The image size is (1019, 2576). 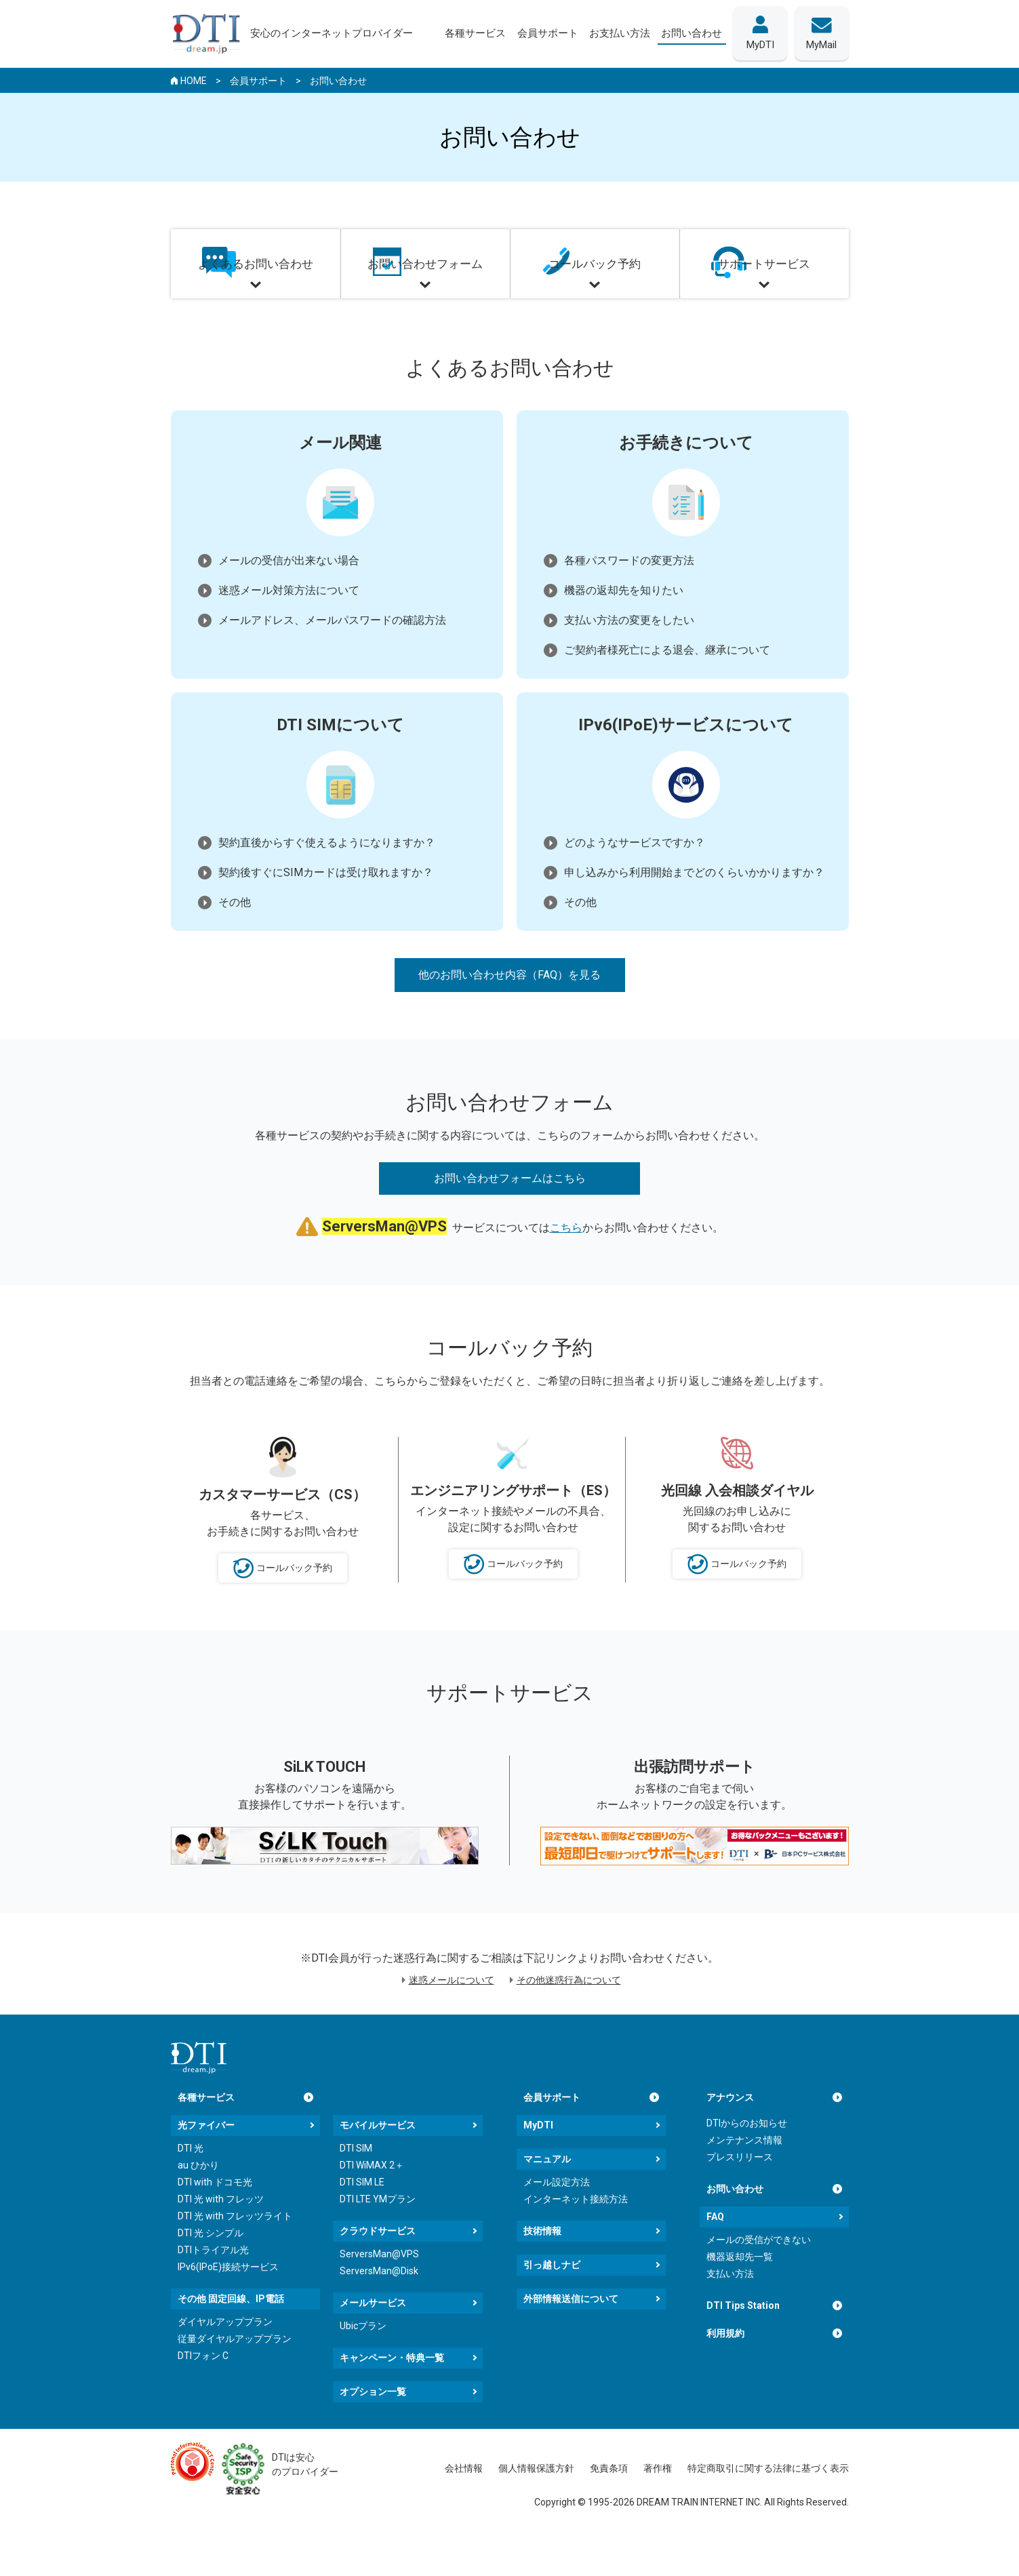 What do you see at coordinates (536, 2507) in the screenshot?
I see `個人情報保護方針` at bounding box center [536, 2507].